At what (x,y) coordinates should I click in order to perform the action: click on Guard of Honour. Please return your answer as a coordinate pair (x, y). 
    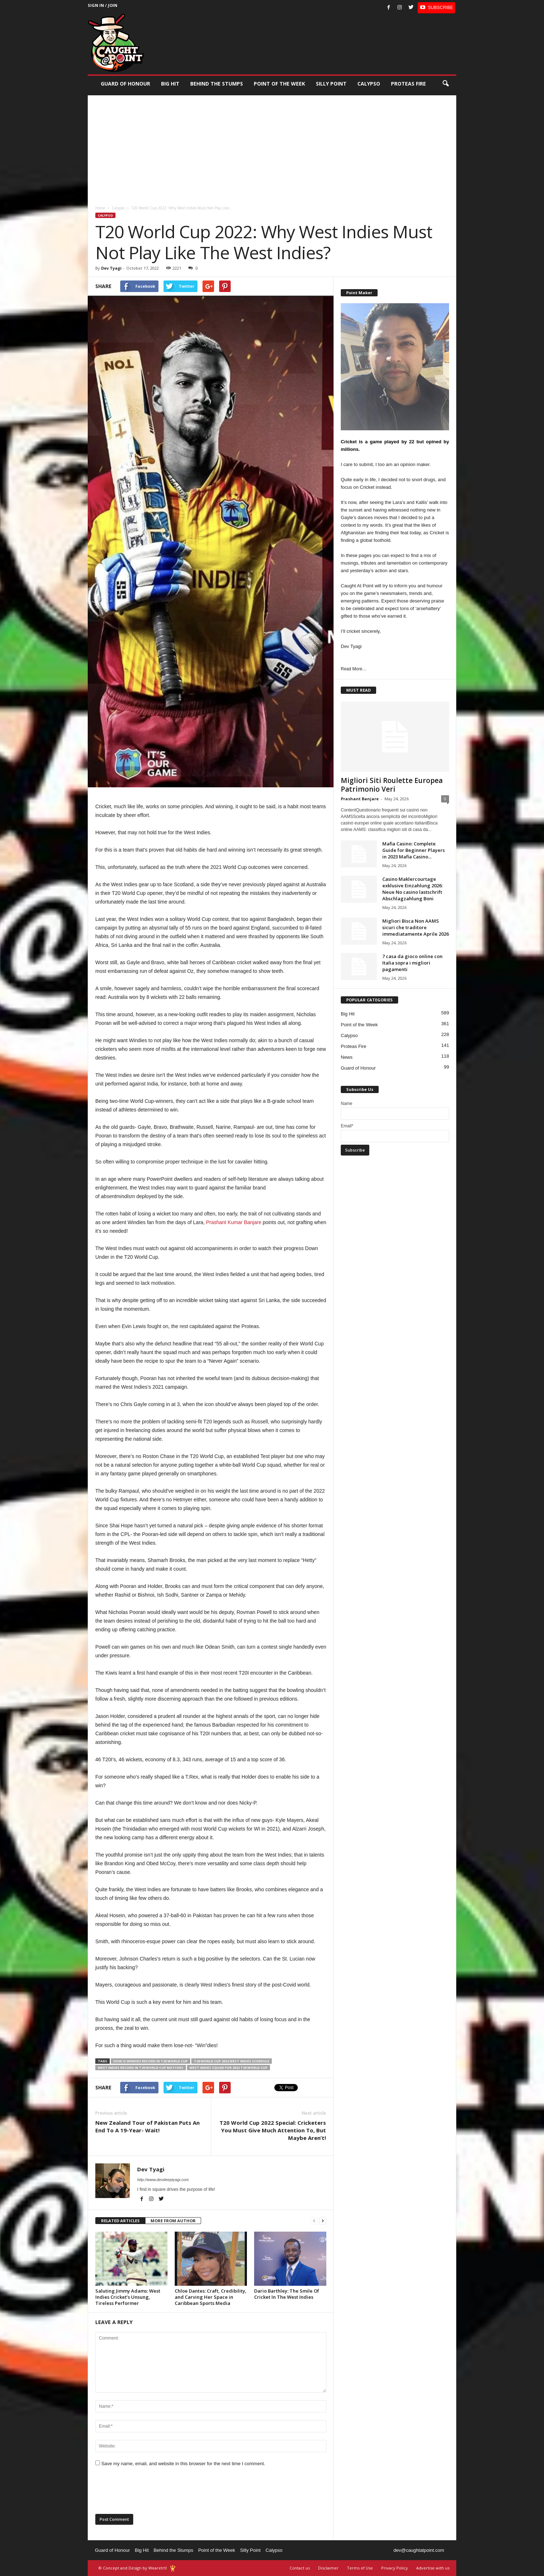
    Looking at the image, I should click on (125, 83).